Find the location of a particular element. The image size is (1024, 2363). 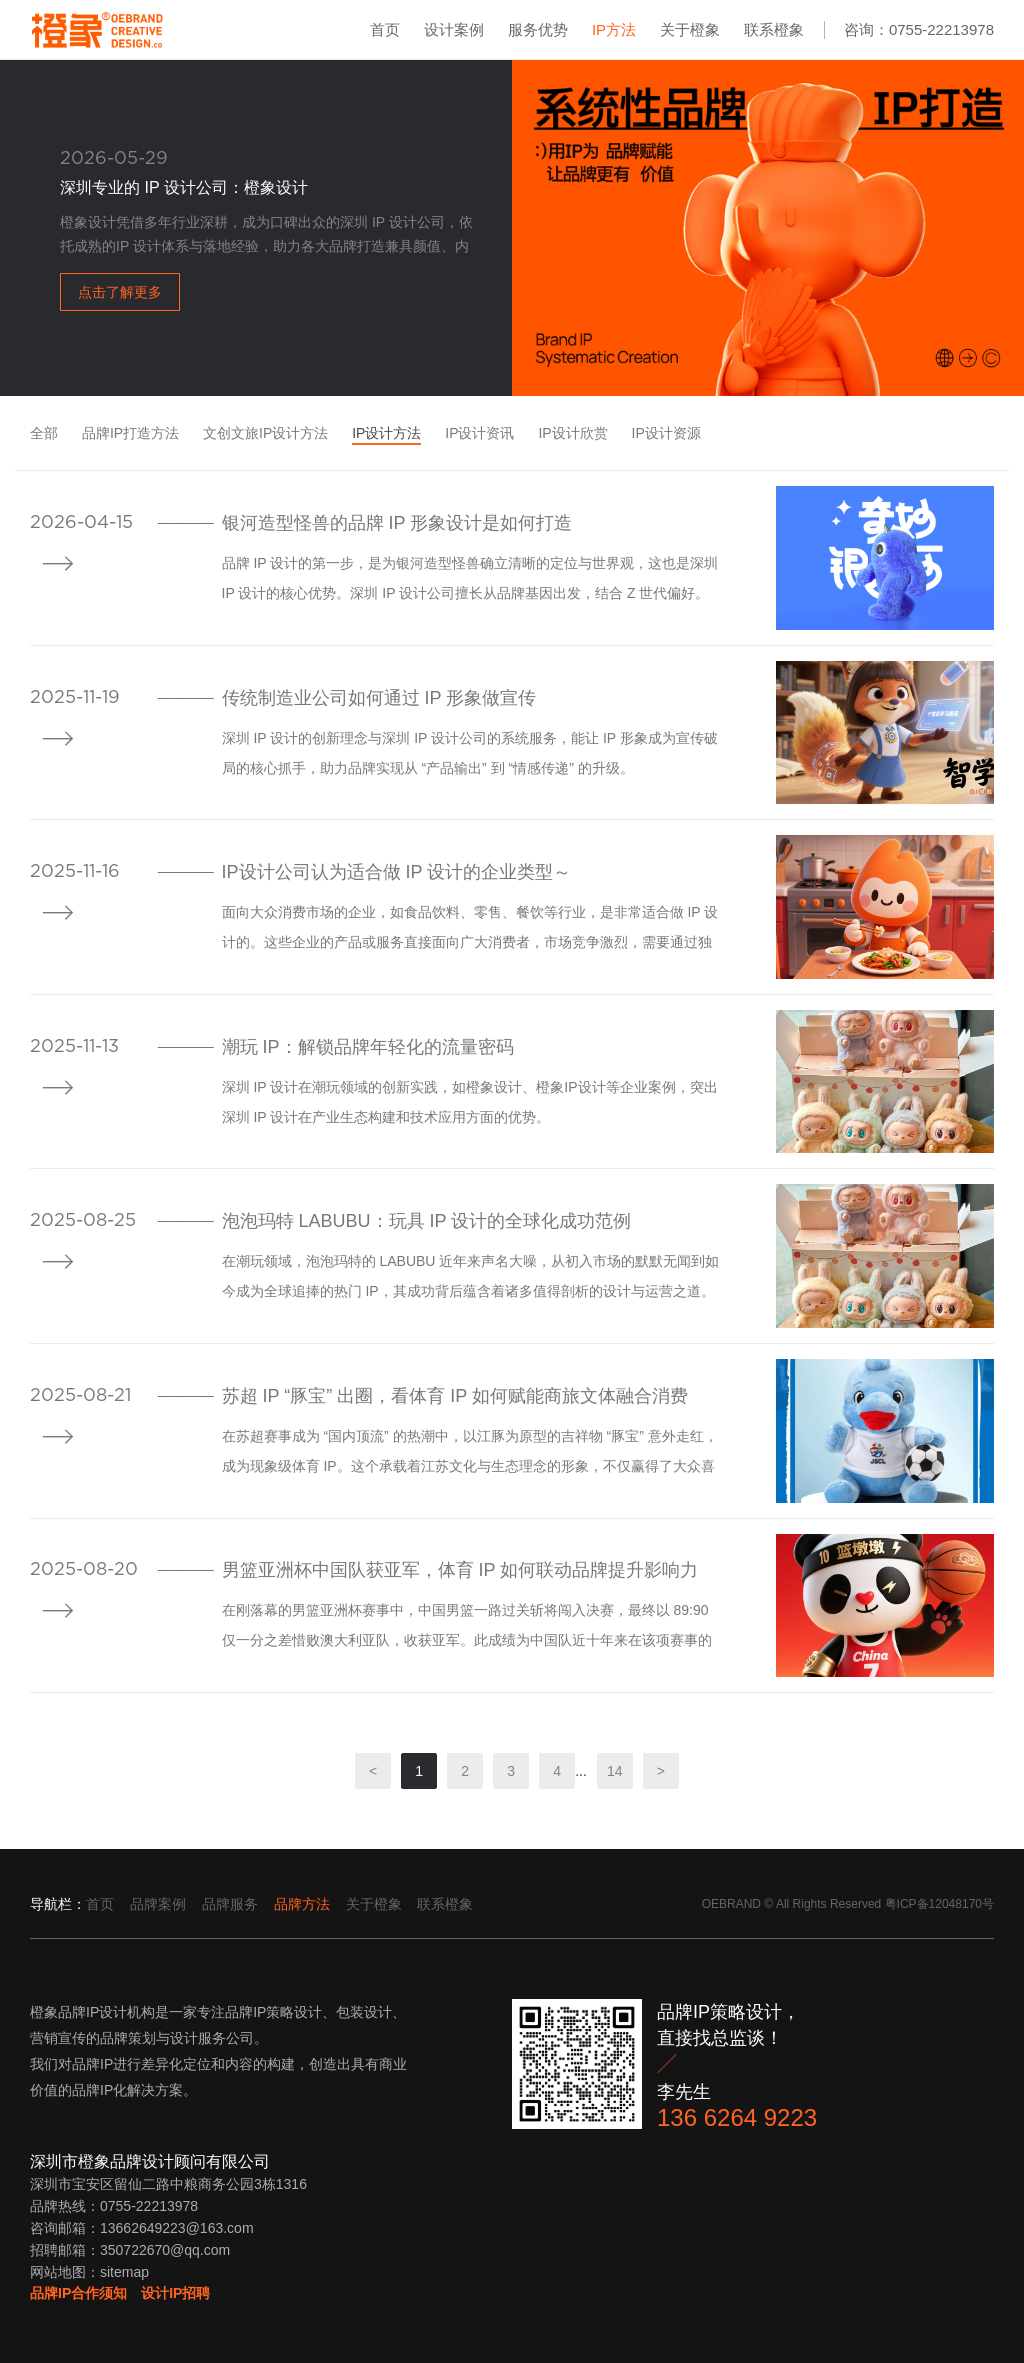

IP设计方法 is located at coordinates (386, 433).